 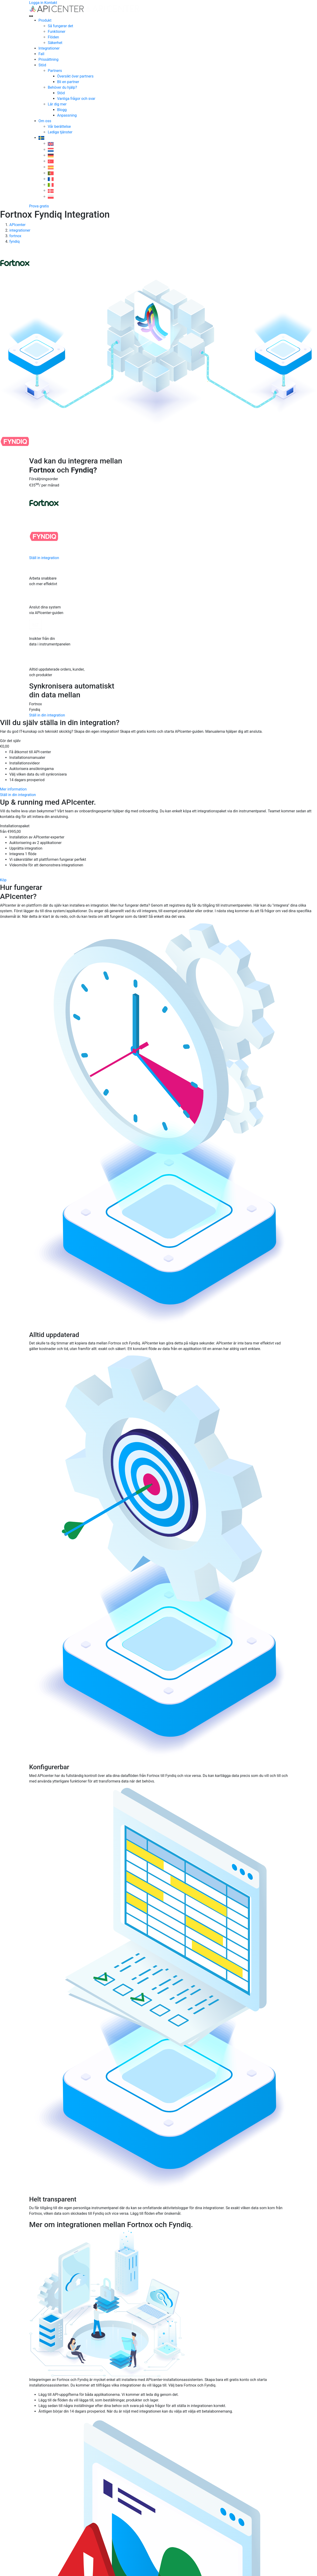 I want to click on Säkerhet, so click(x=55, y=43).